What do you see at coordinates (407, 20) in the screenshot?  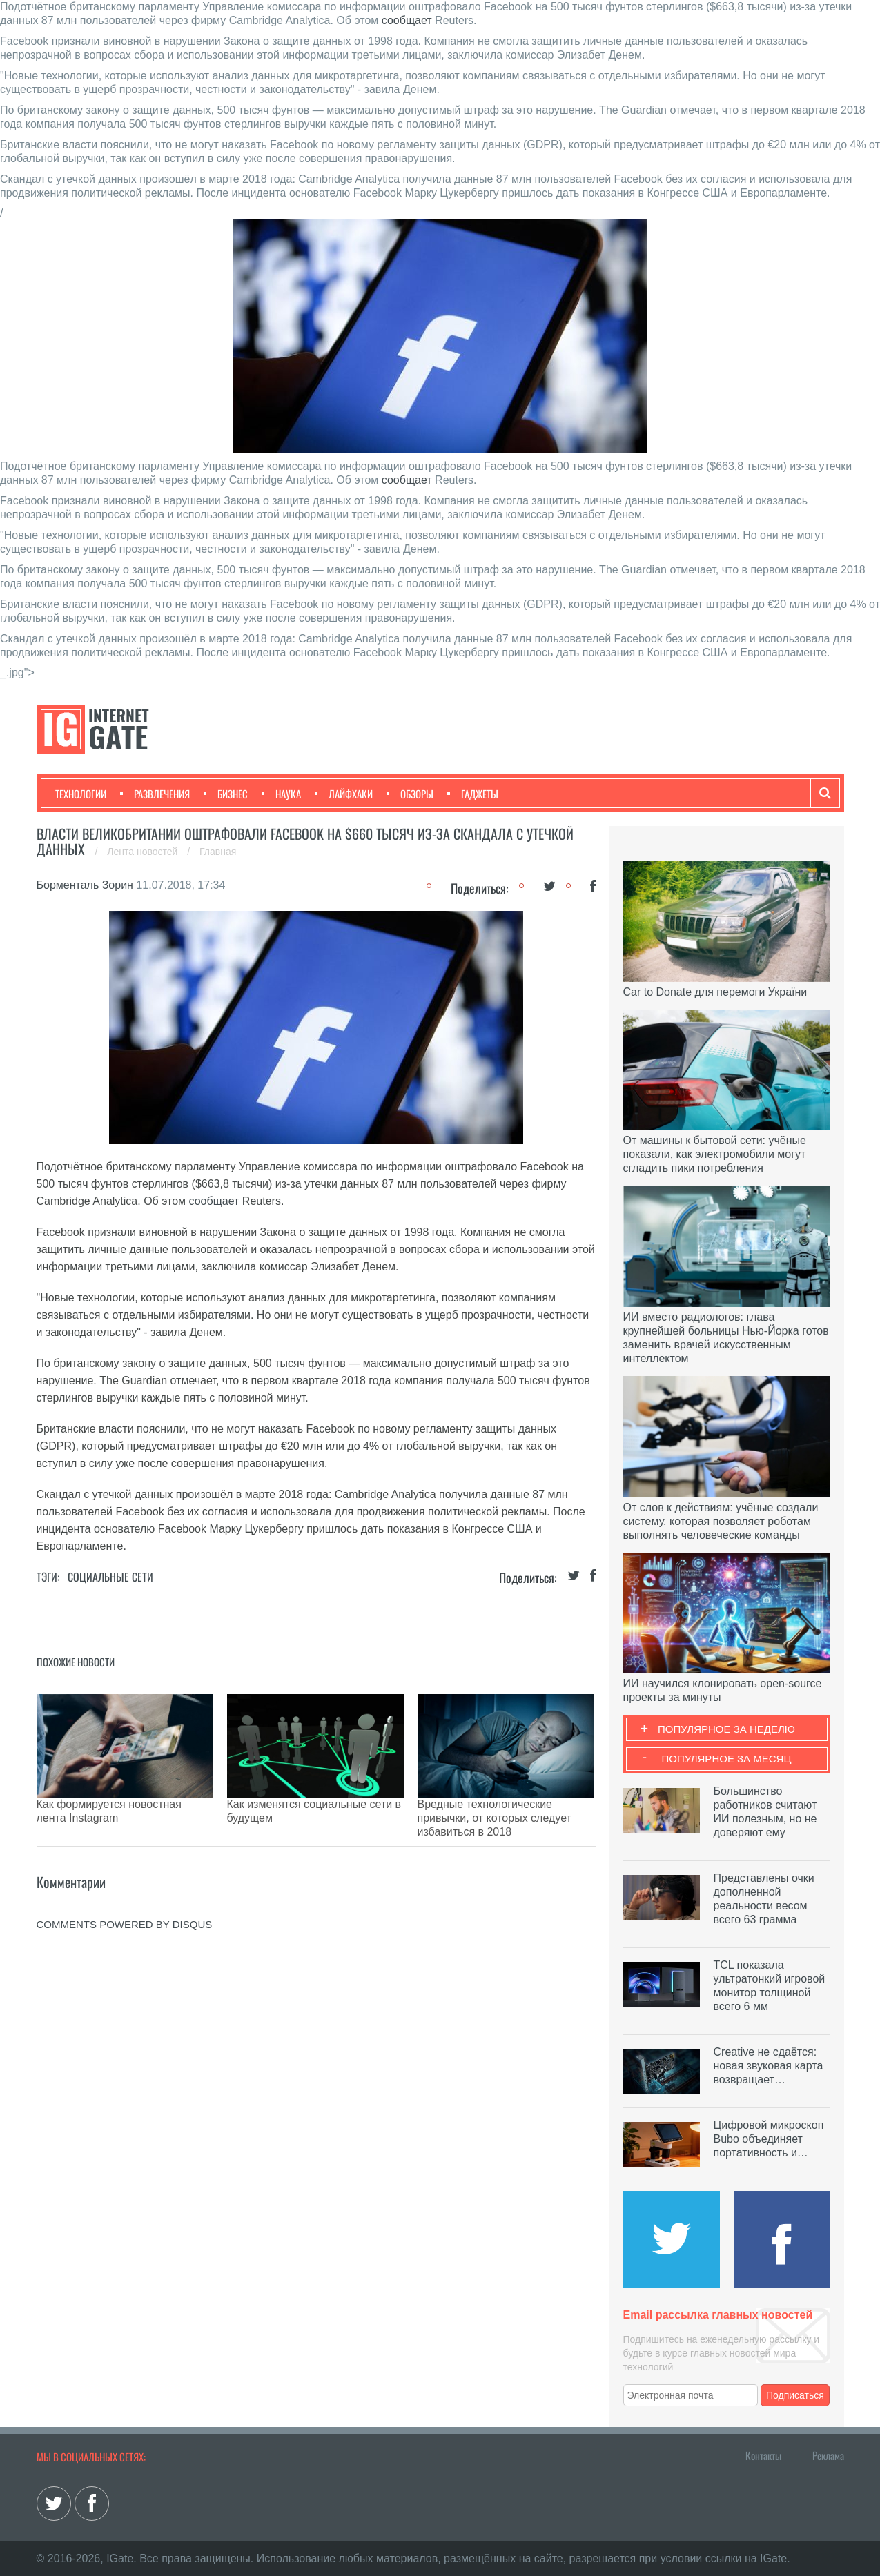 I see `сообщает` at bounding box center [407, 20].